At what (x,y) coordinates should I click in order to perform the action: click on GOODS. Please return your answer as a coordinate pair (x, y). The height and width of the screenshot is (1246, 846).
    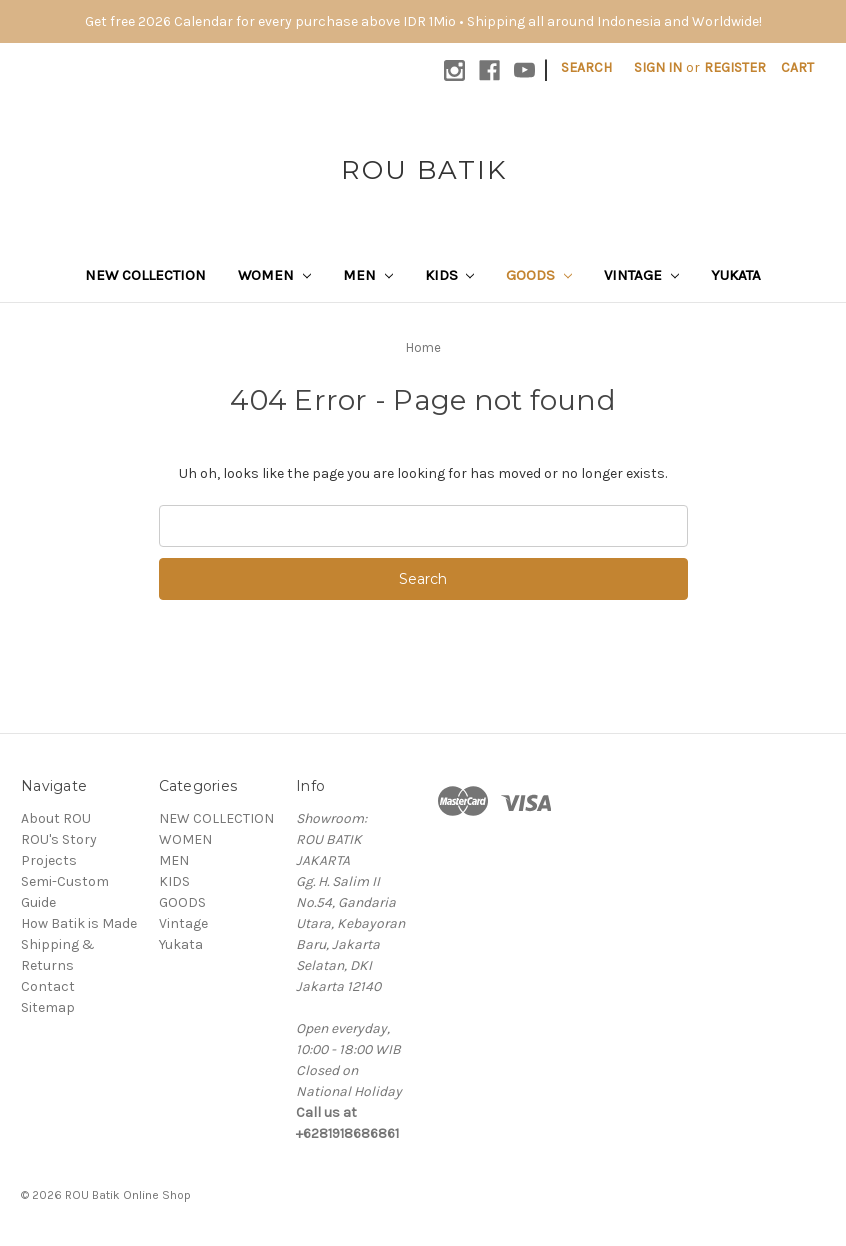
    Looking at the image, I should click on (539, 275).